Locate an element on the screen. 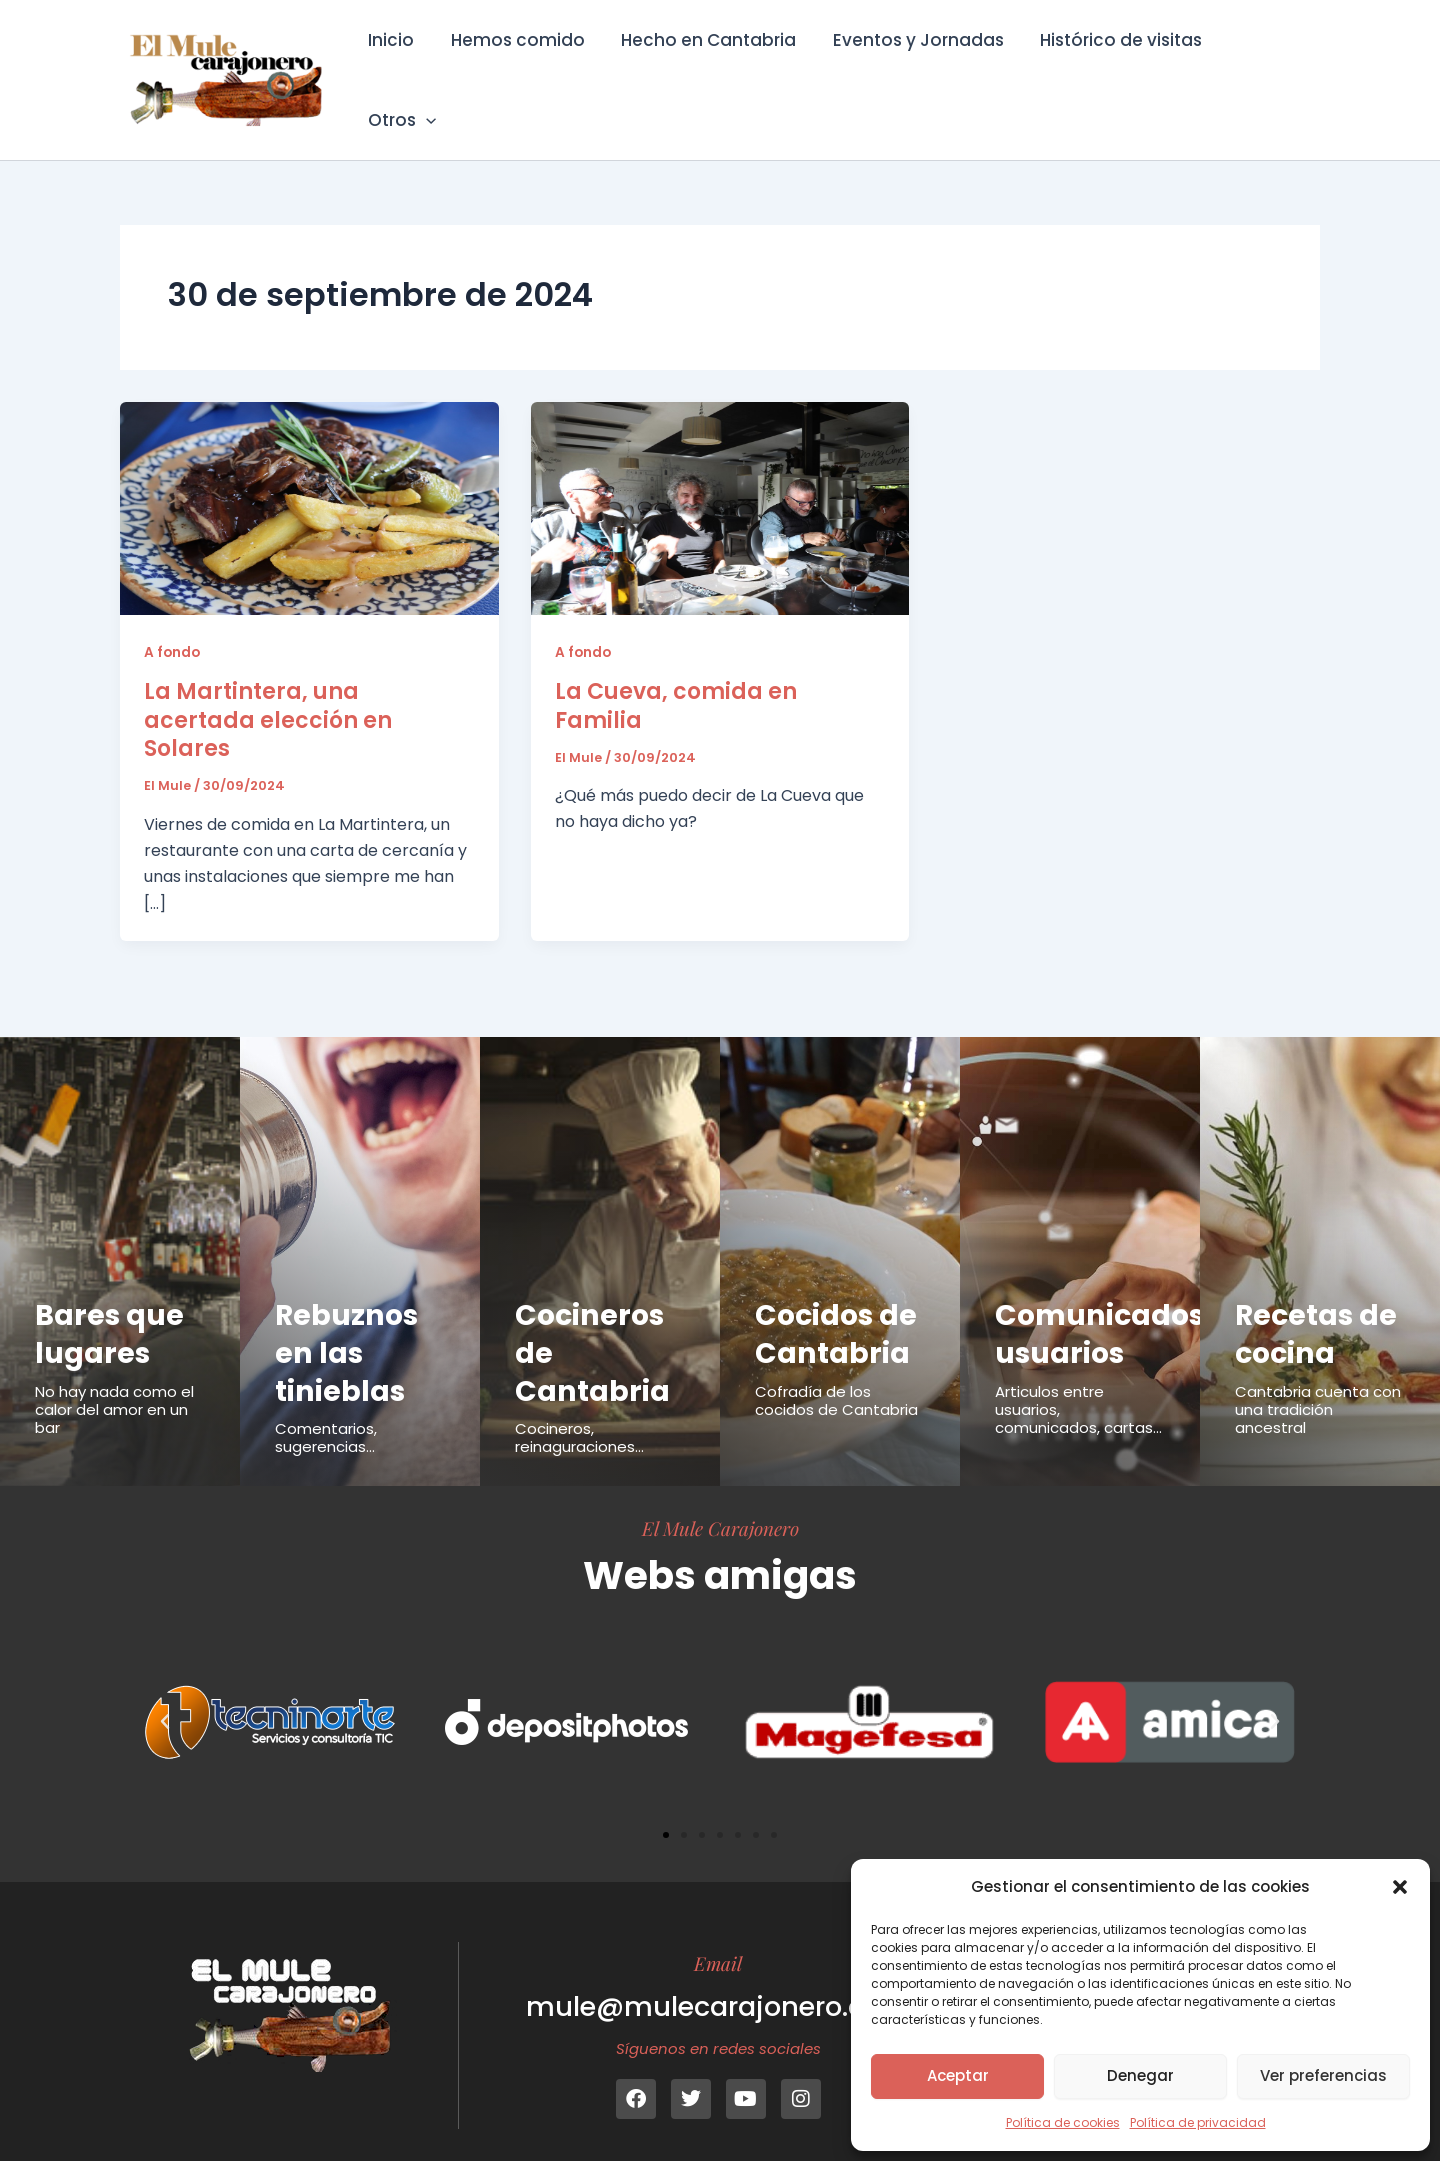 The height and width of the screenshot is (2161, 1440). Inicio is located at coordinates (400, 66).